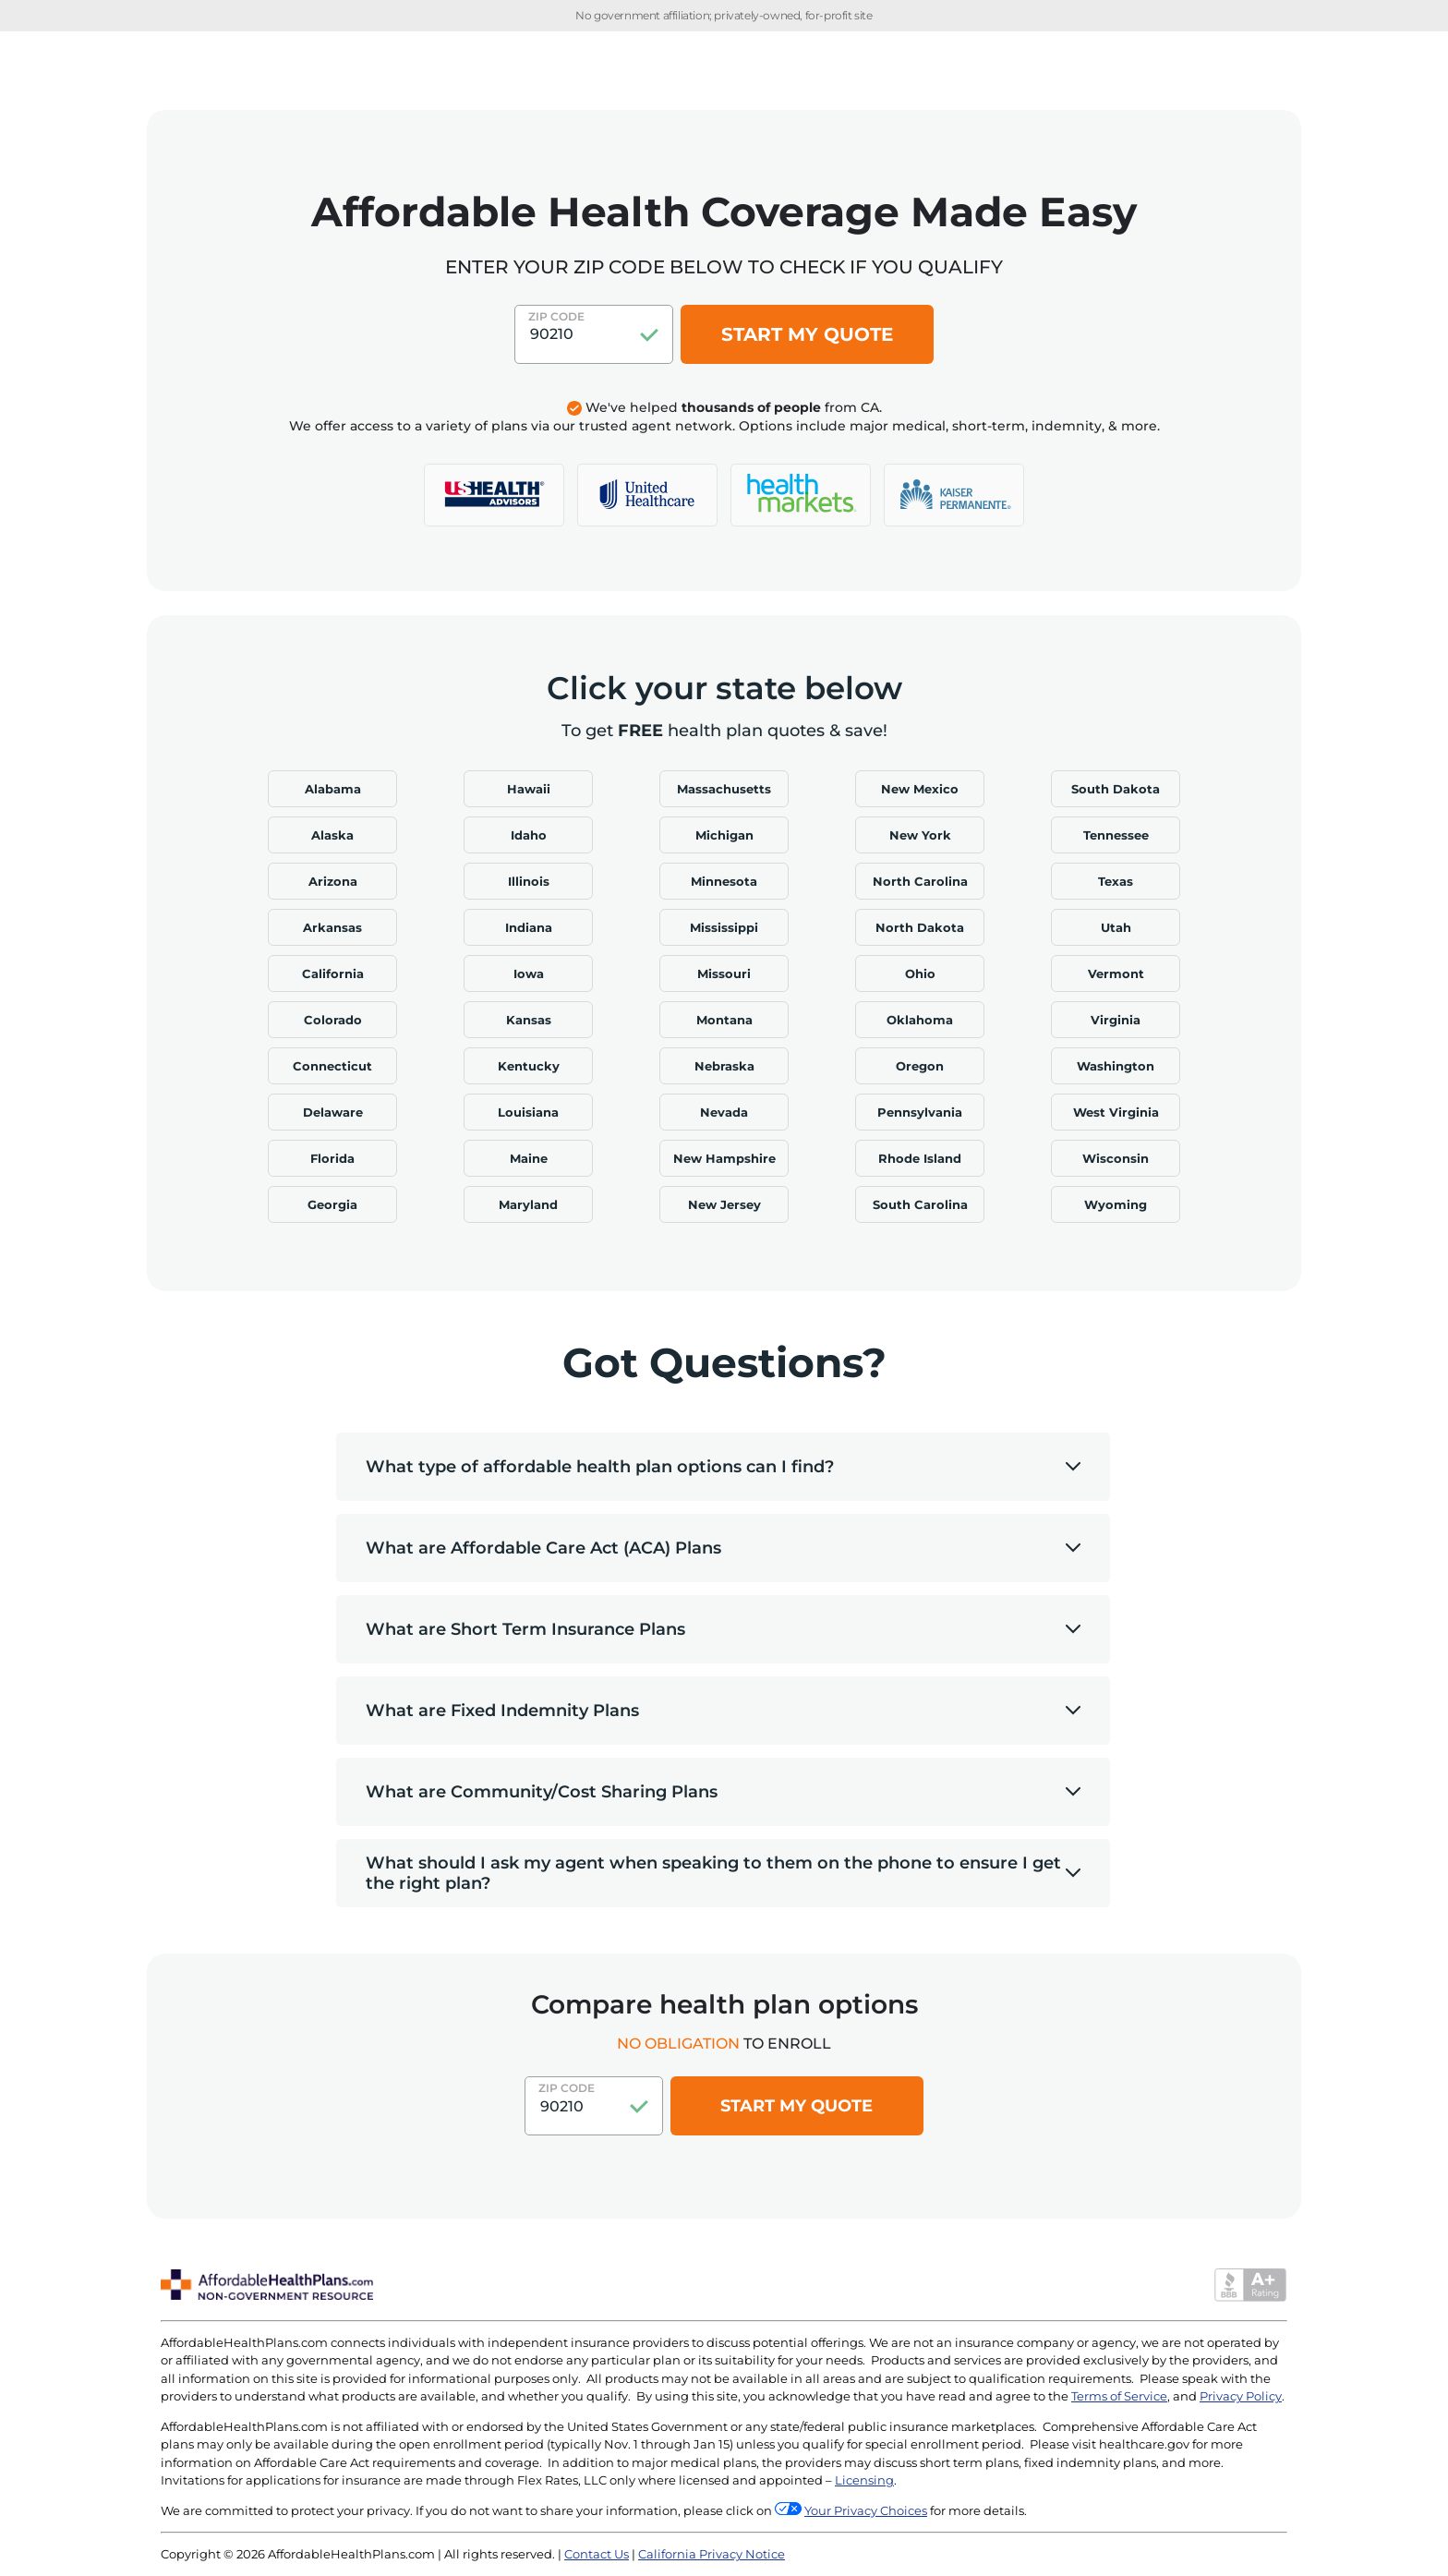 The height and width of the screenshot is (2576, 1448). Describe the element at coordinates (528, 1112) in the screenshot. I see `Louisiana` at that location.